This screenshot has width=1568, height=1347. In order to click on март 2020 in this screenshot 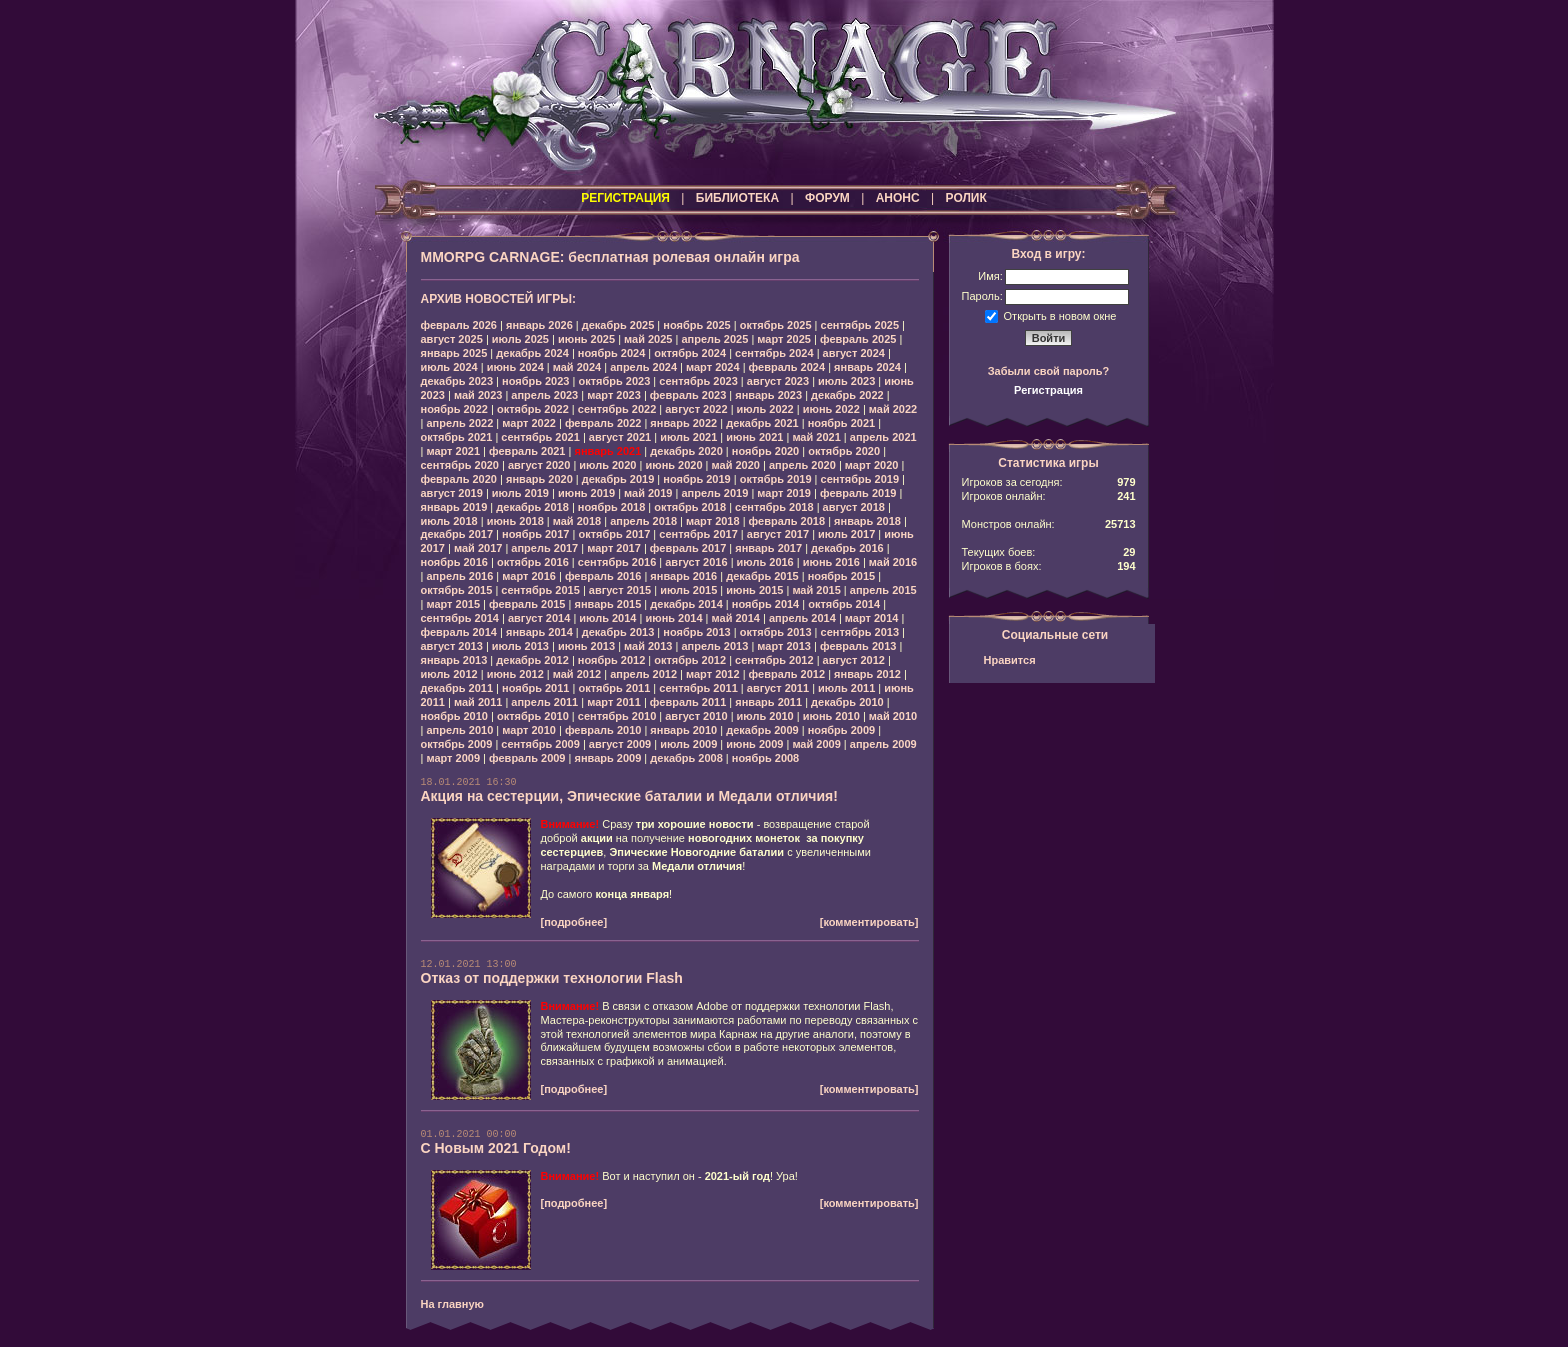, I will do `click(872, 465)`.